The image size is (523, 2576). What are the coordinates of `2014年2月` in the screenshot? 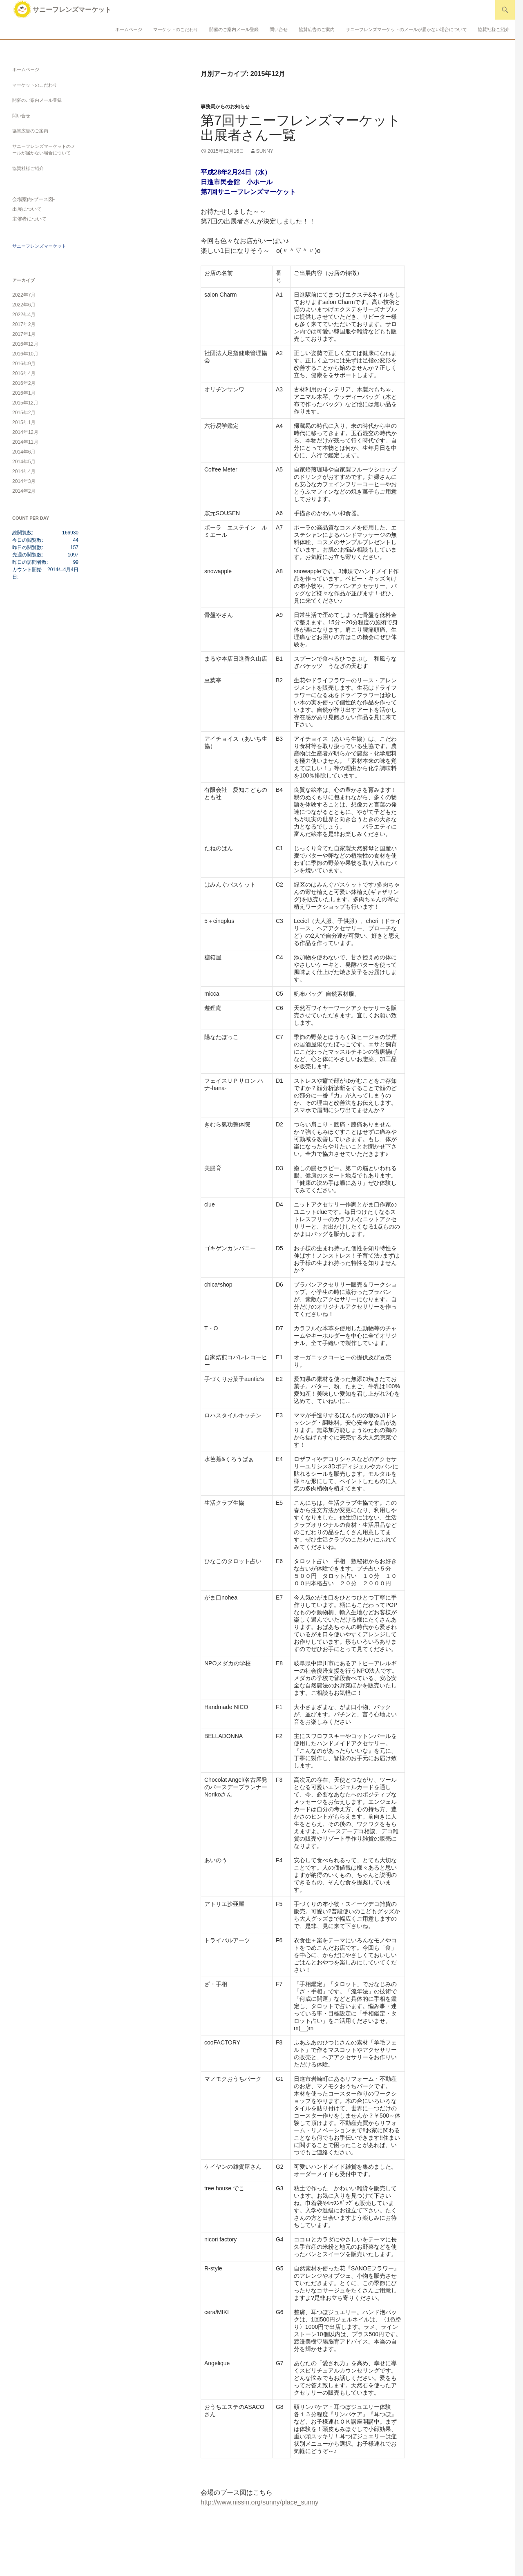 It's located at (24, 491).